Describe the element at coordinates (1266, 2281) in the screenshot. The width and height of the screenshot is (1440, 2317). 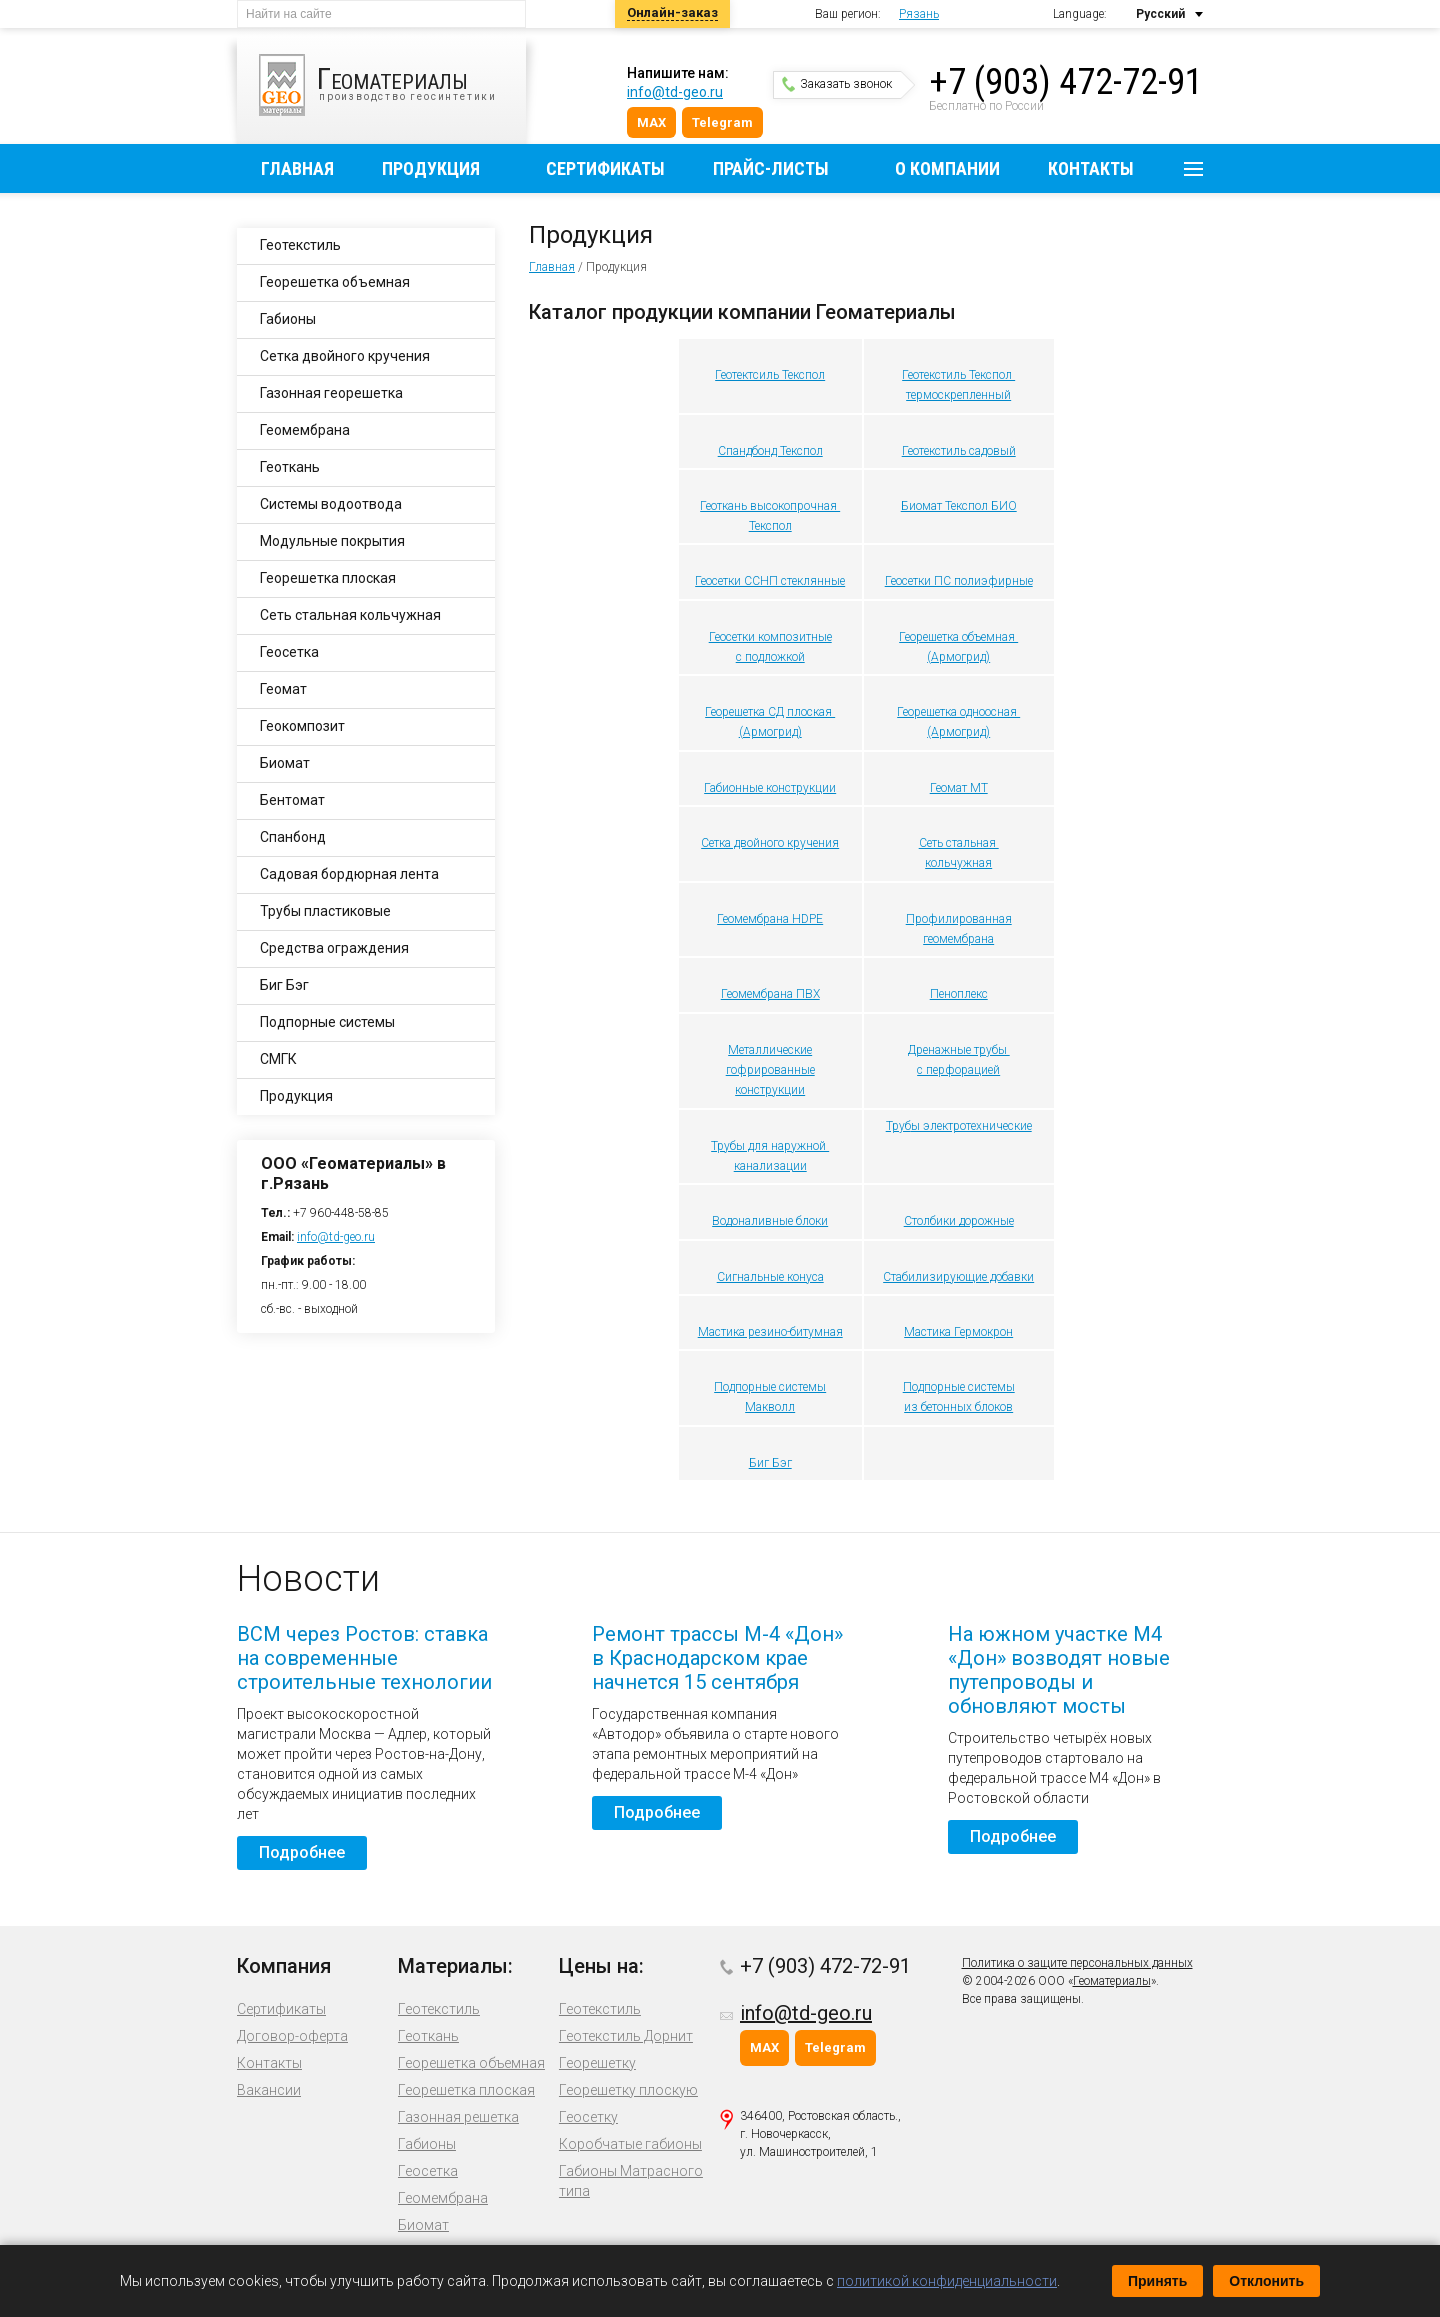
I see `Отклонить` at that location.